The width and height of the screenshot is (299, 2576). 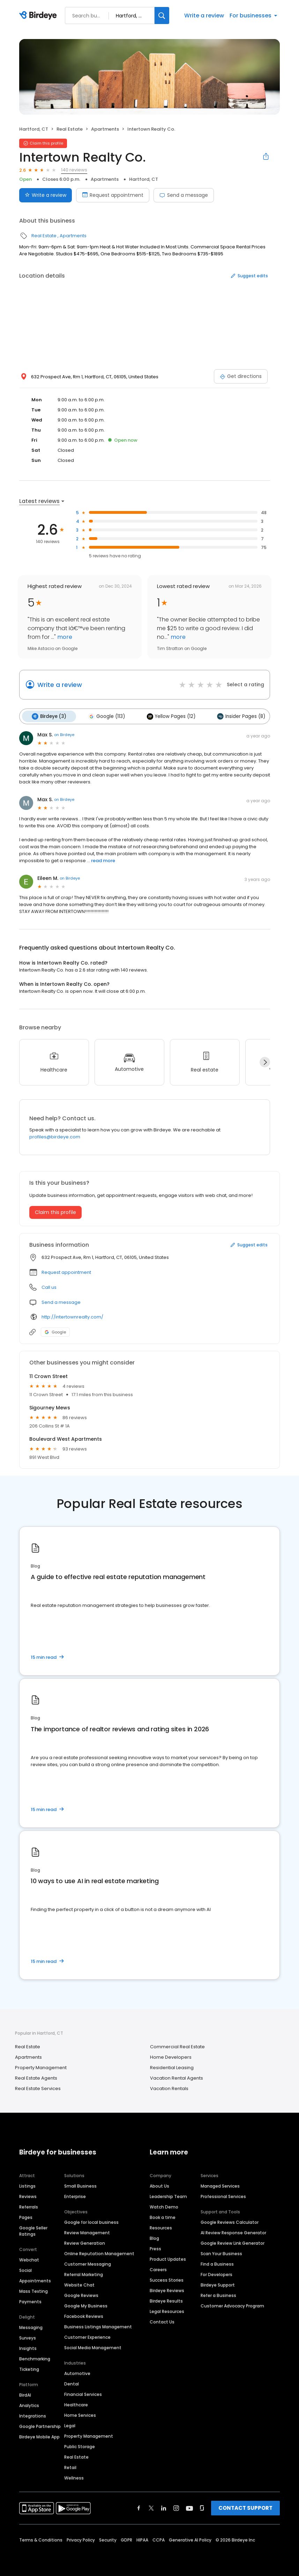 I want to click on Mass Texting, so click(x=33, y=2290).